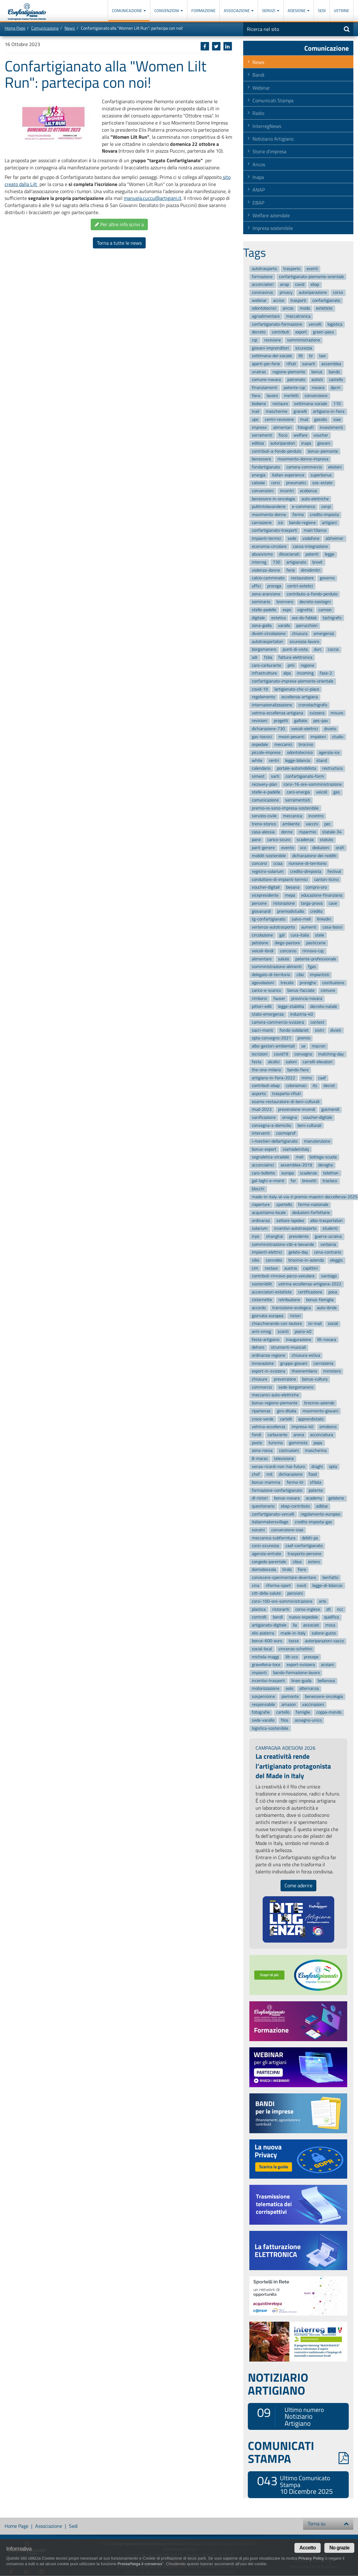 This screenshot has width=358, height=2576. What do you see at coordinates (321, 435) in the screenshot?
I see `voucher` at bounding box center [321, 435].